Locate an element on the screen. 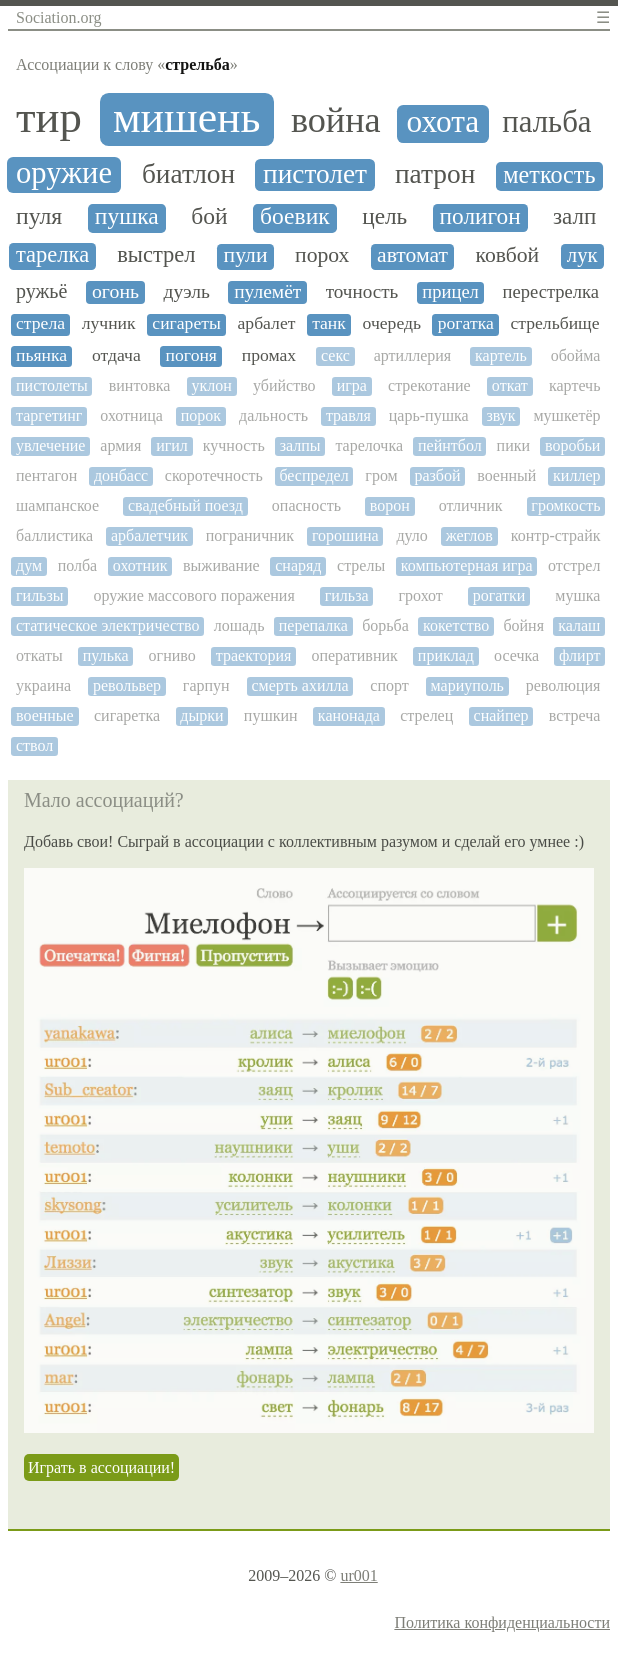 This screenshot has width=618, height=1657. пистолет is located at coordinates (315, 174).